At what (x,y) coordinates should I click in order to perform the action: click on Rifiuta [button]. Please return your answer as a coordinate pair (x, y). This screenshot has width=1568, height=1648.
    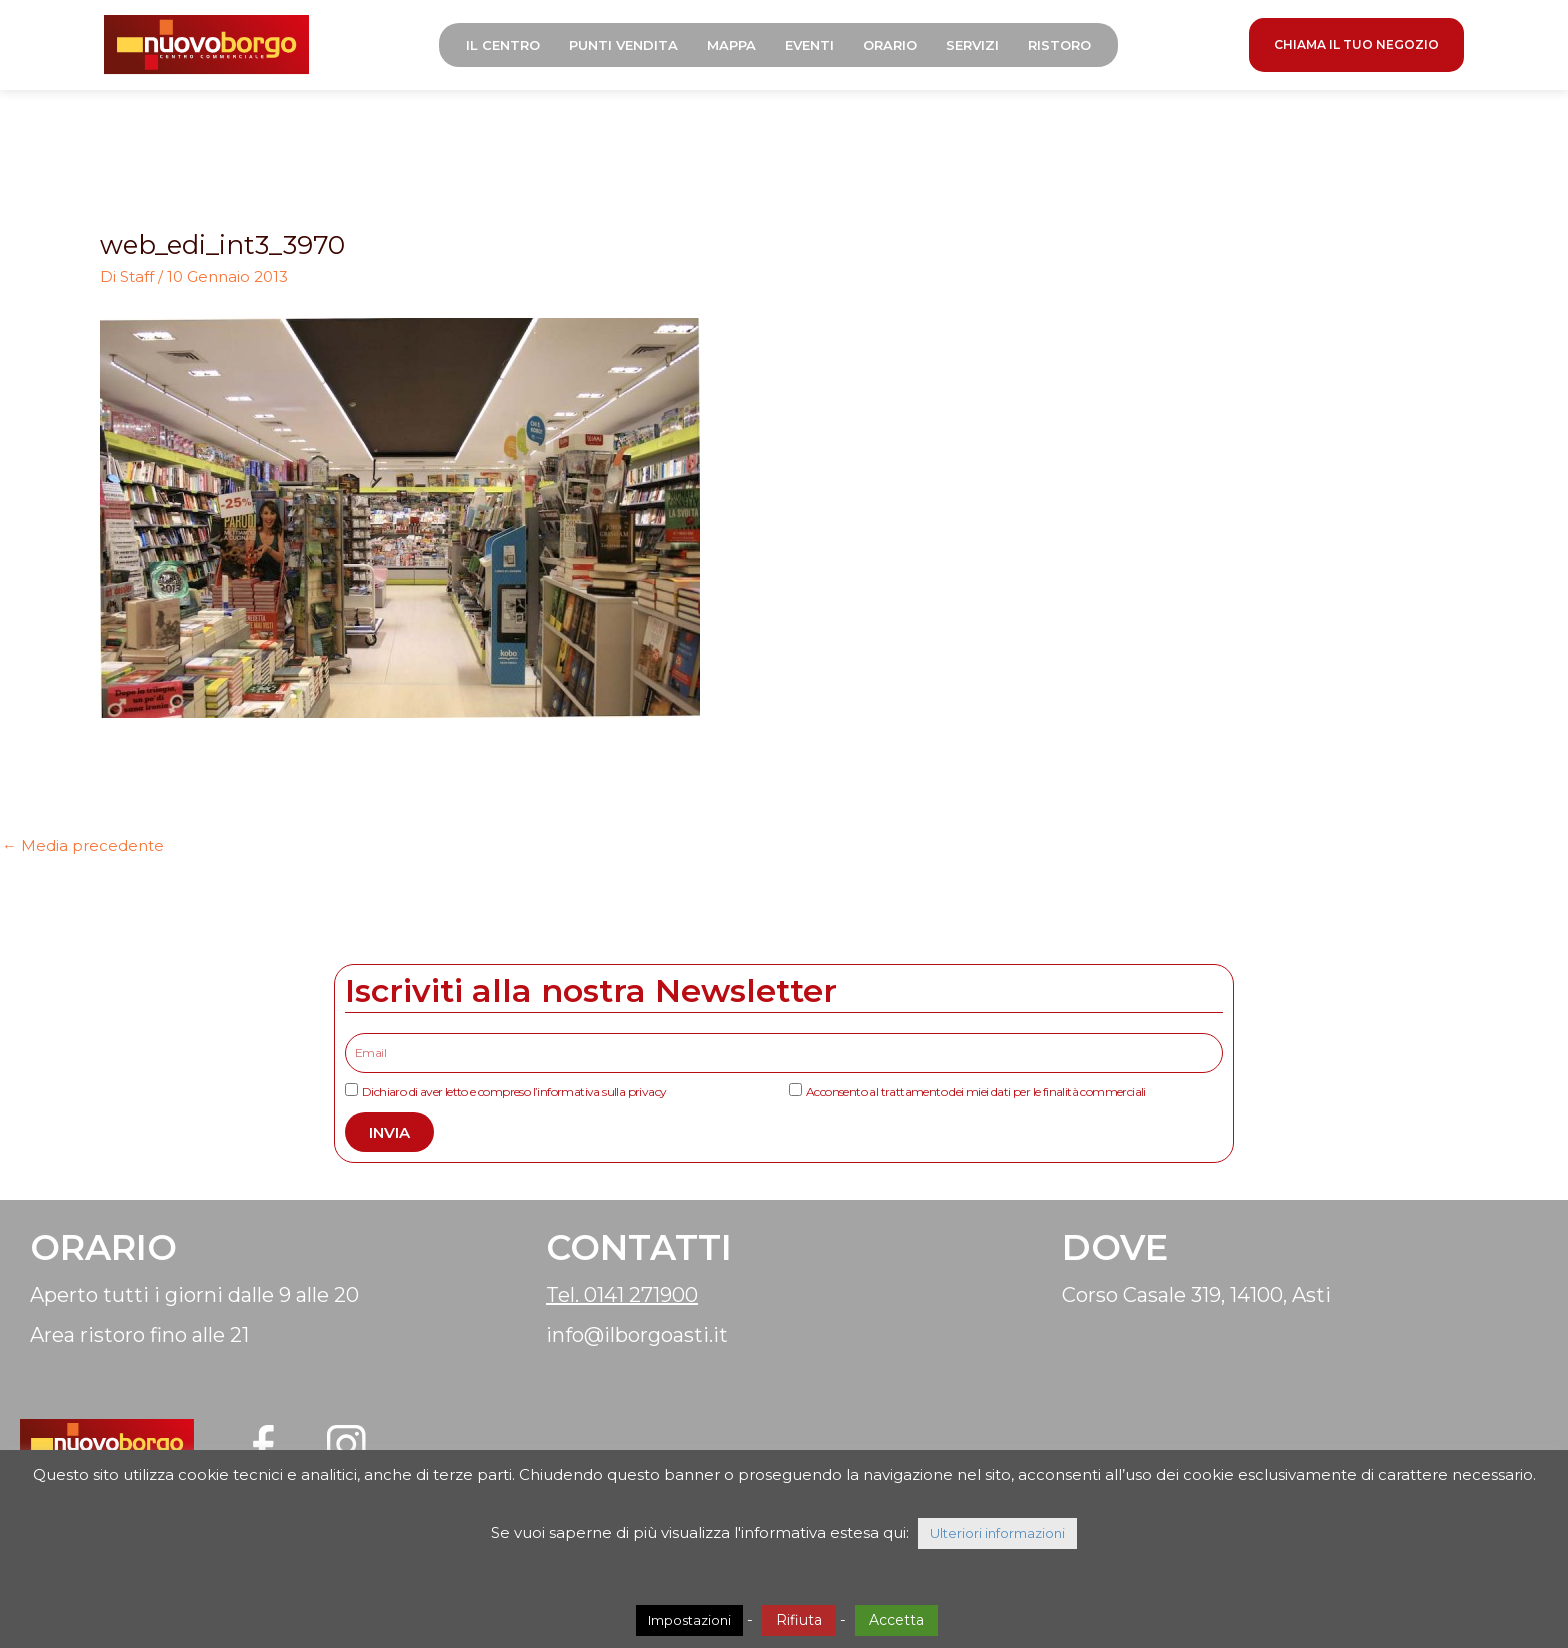
    Looking at the image, I should click on (799, 1620).